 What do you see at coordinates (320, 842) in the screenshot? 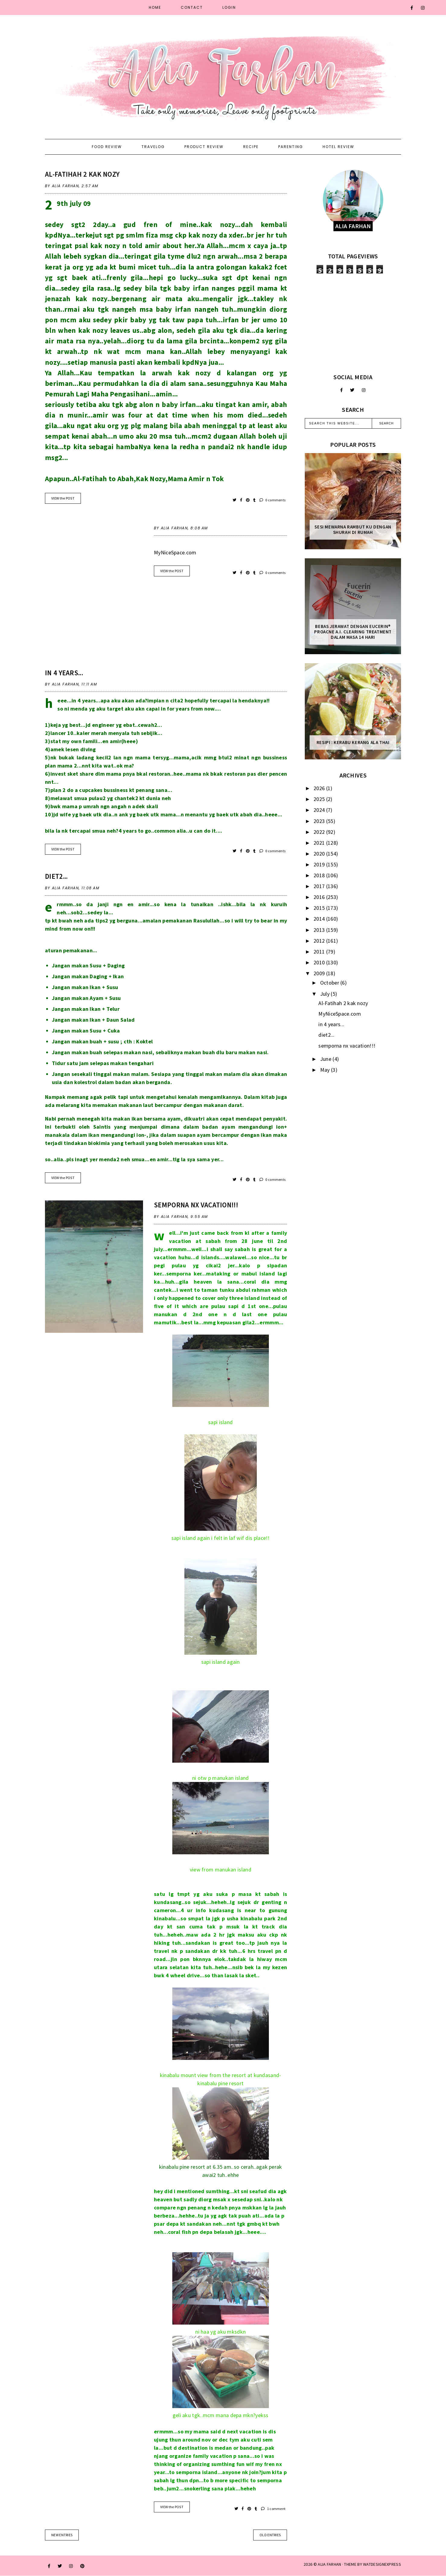
I see `2021` at bounding box center [320, 842].